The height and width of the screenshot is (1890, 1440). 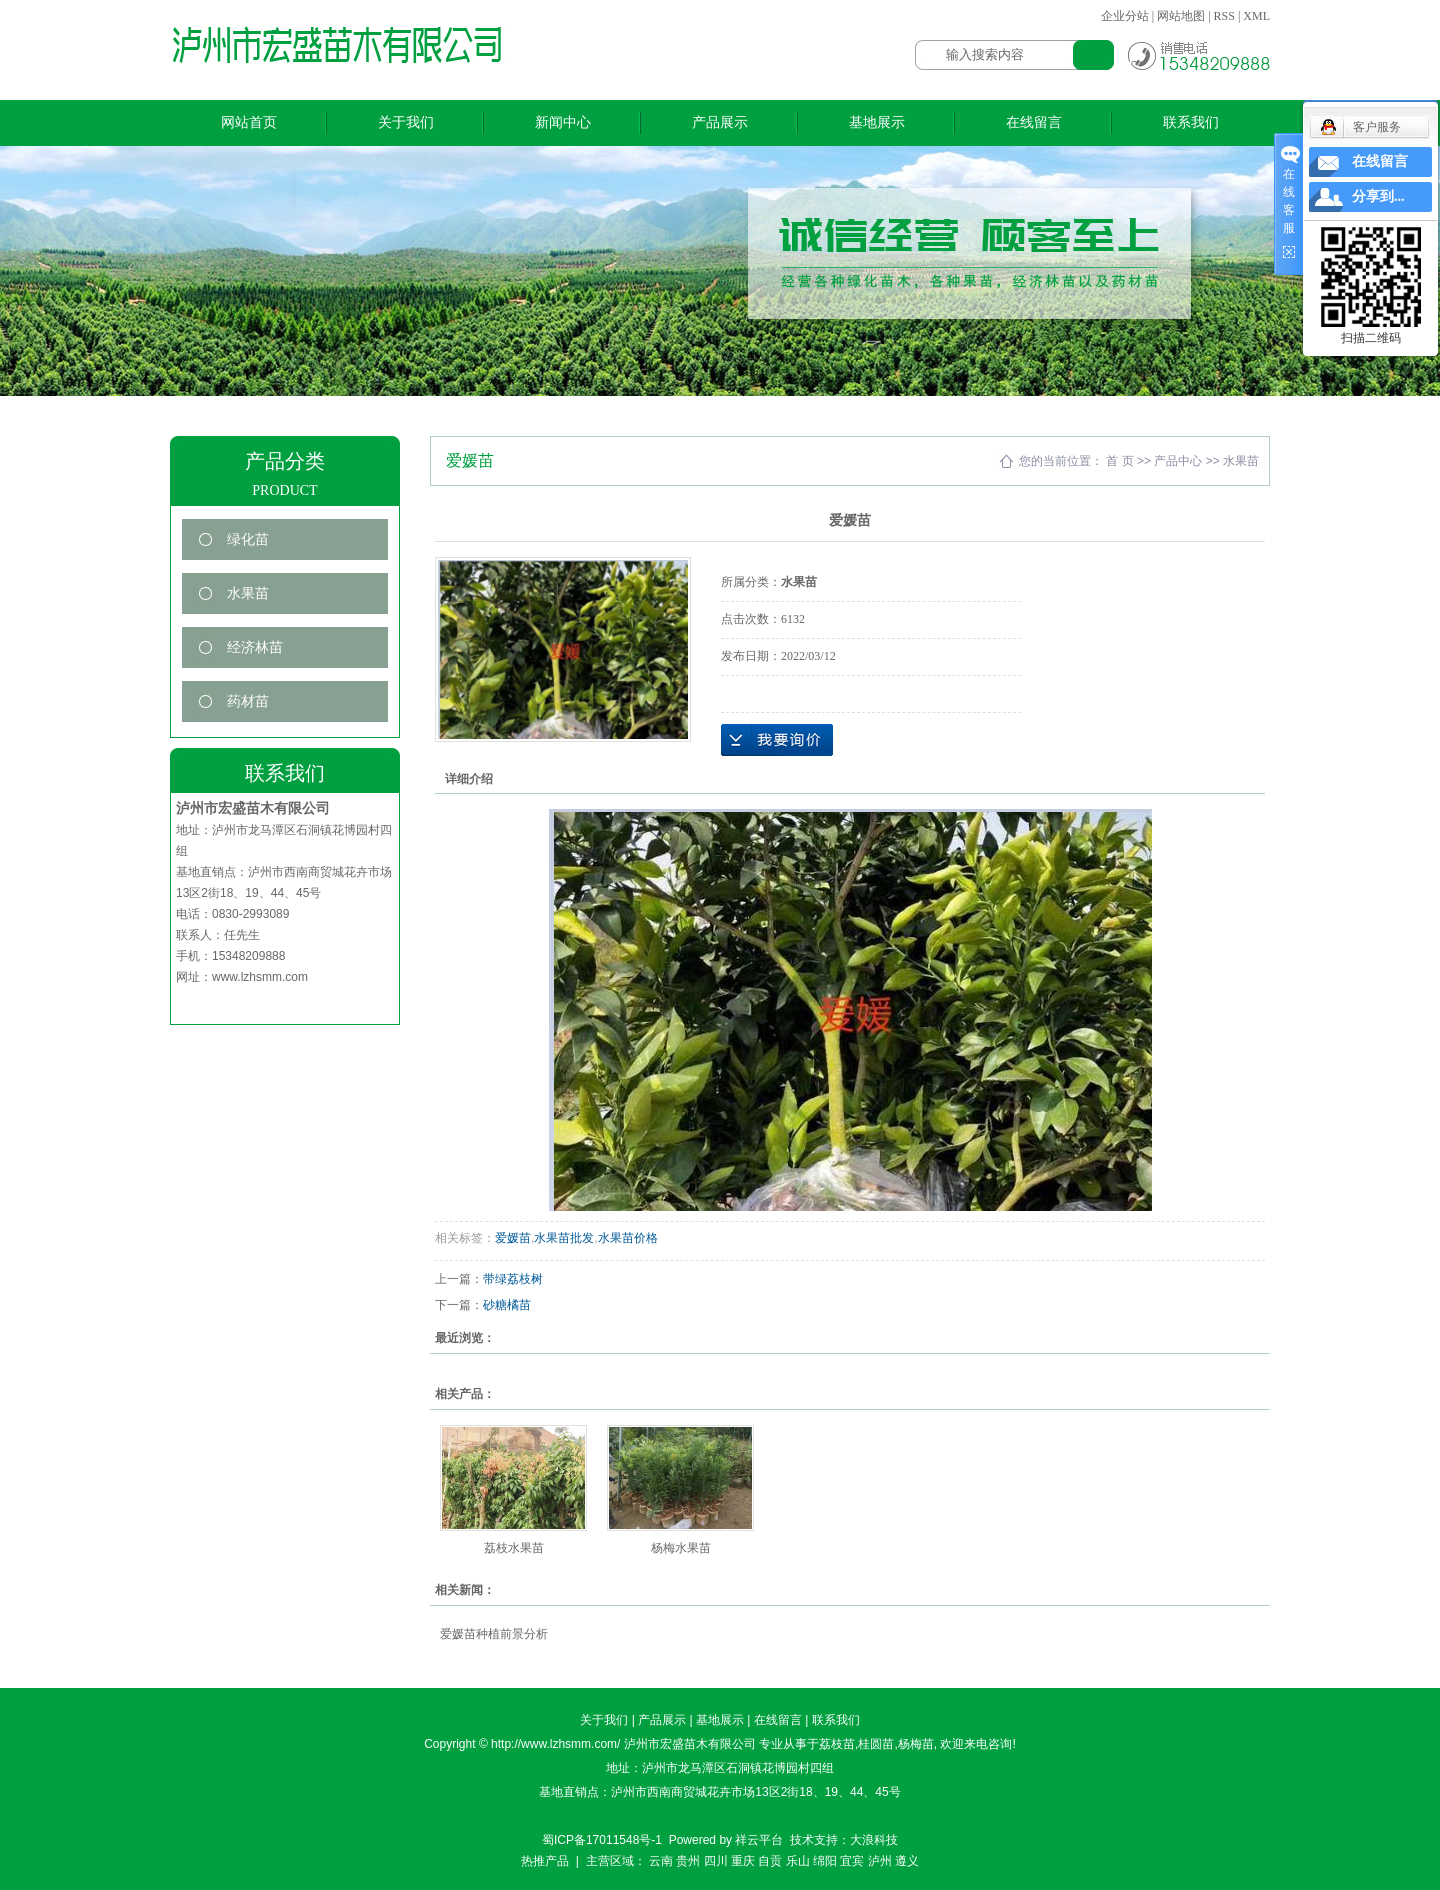 I want to click on 自贡, so click(x=770, y=1861).